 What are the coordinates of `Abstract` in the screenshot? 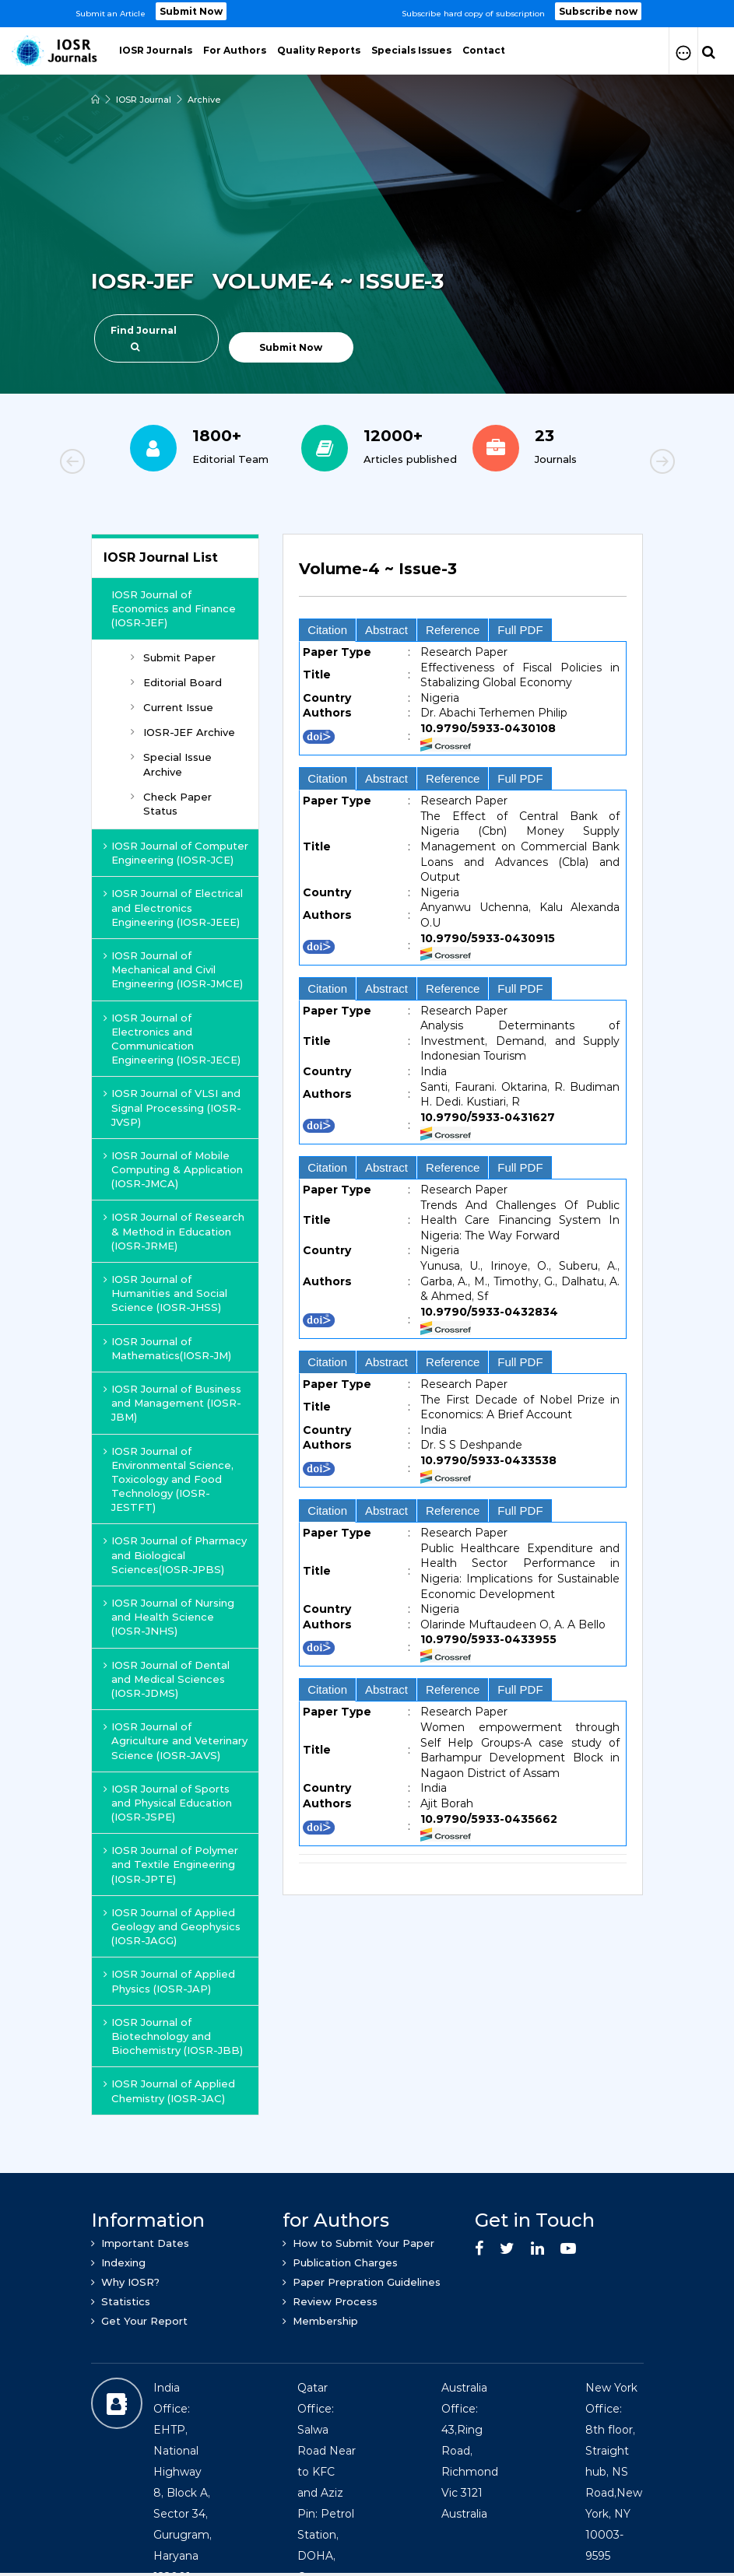 It's located at (386, 629).